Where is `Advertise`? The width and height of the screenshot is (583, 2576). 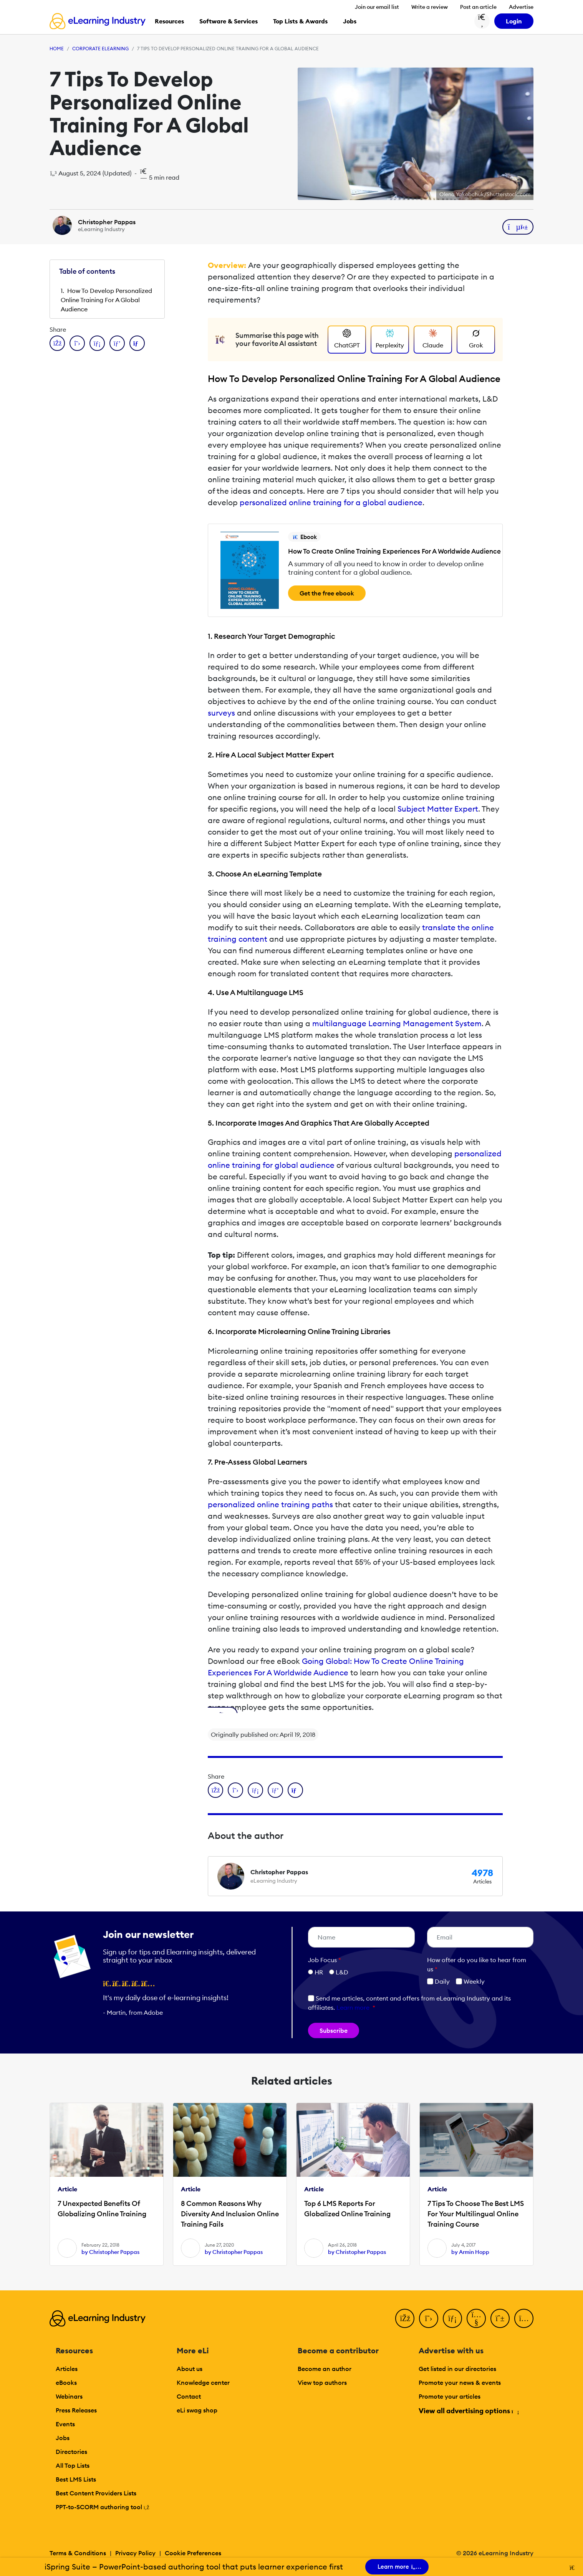
Advertise is located at coordinates (521, 6).